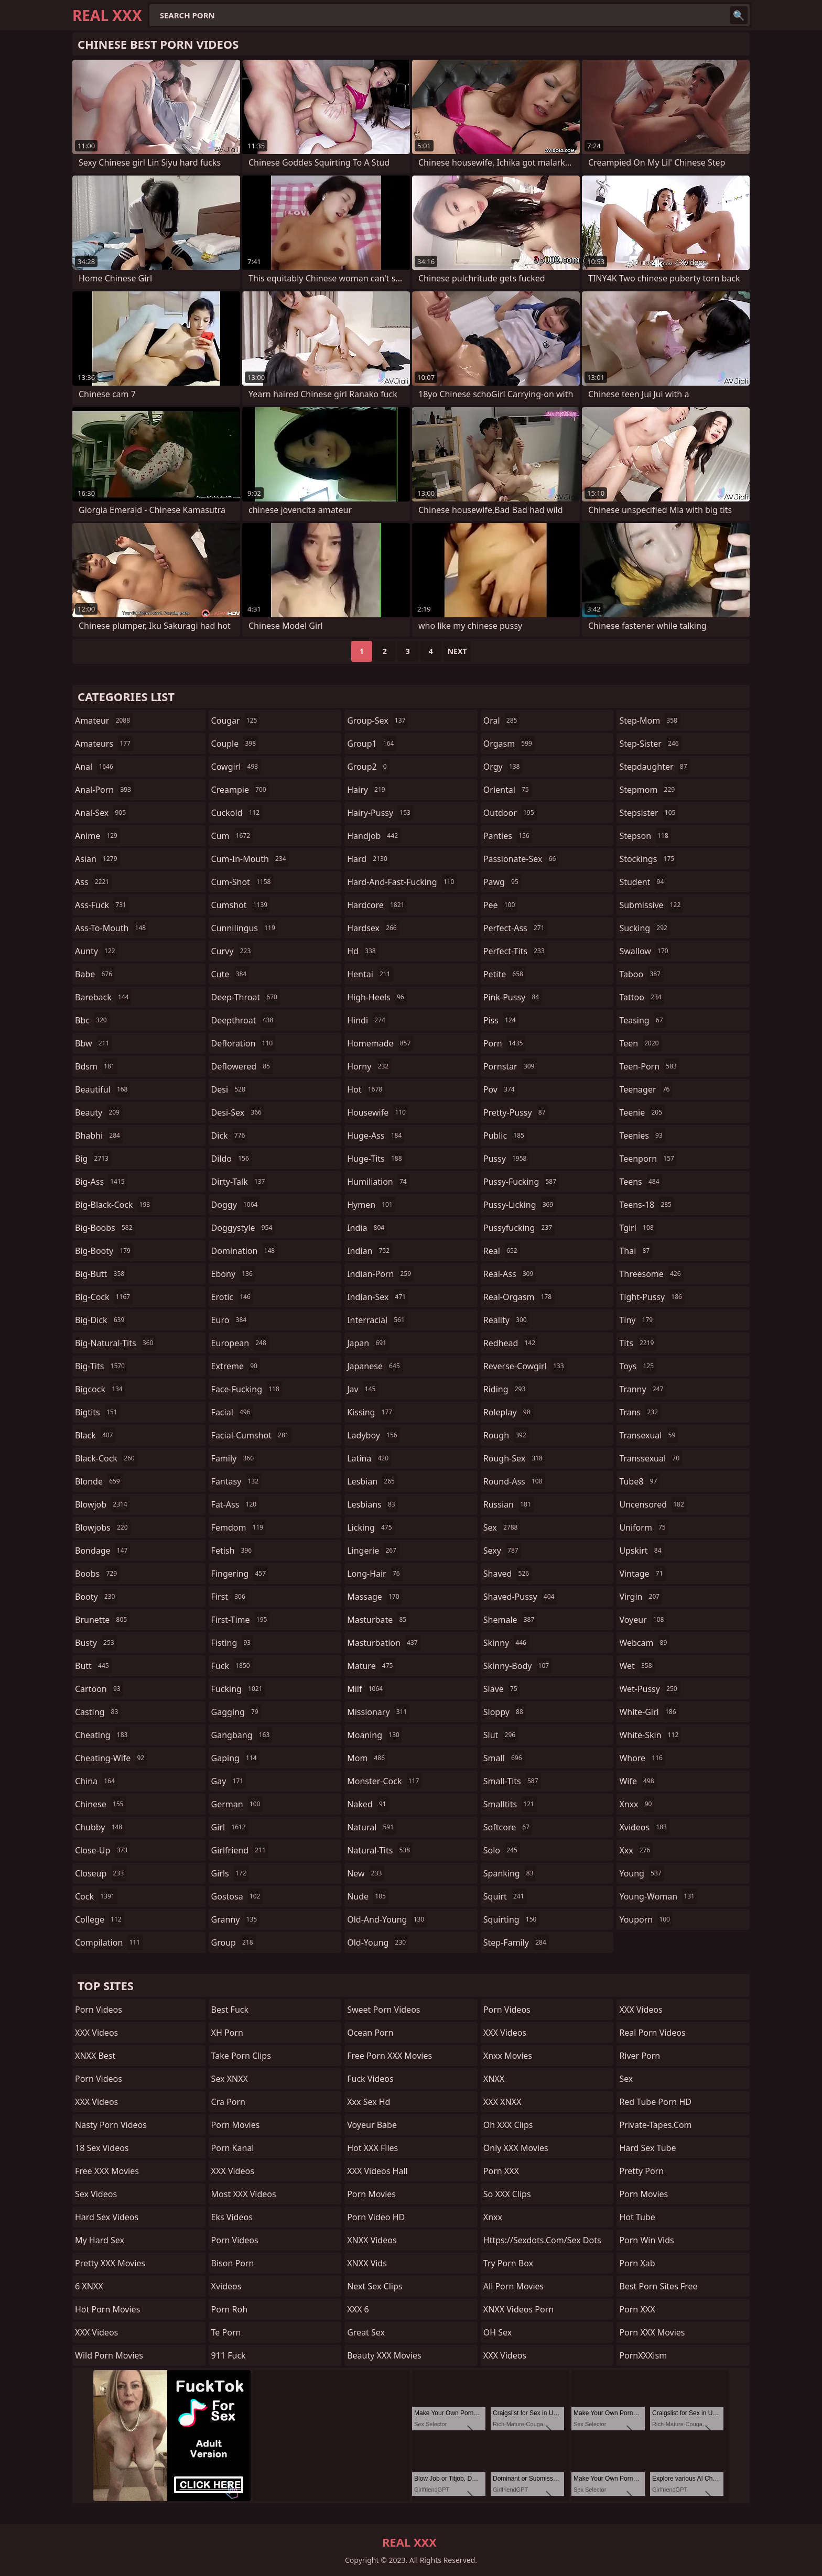 This screenshot has height=2576, width=822. What do you see at coordinates (510, 1804) in the screenshot?
I see `smalltits` at bounding box center [510, 1804].